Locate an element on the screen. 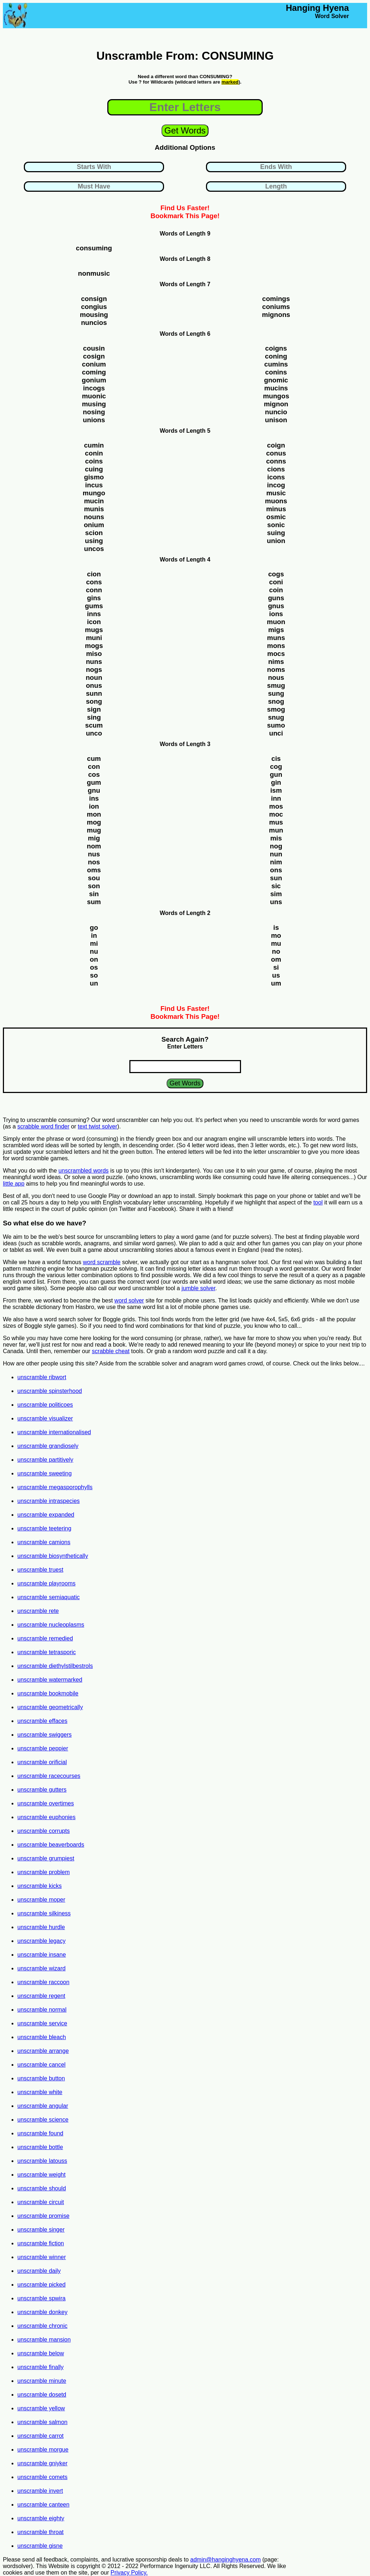 The image size is (370, 2576). unscramble found is located at coordinates (40, 2133).